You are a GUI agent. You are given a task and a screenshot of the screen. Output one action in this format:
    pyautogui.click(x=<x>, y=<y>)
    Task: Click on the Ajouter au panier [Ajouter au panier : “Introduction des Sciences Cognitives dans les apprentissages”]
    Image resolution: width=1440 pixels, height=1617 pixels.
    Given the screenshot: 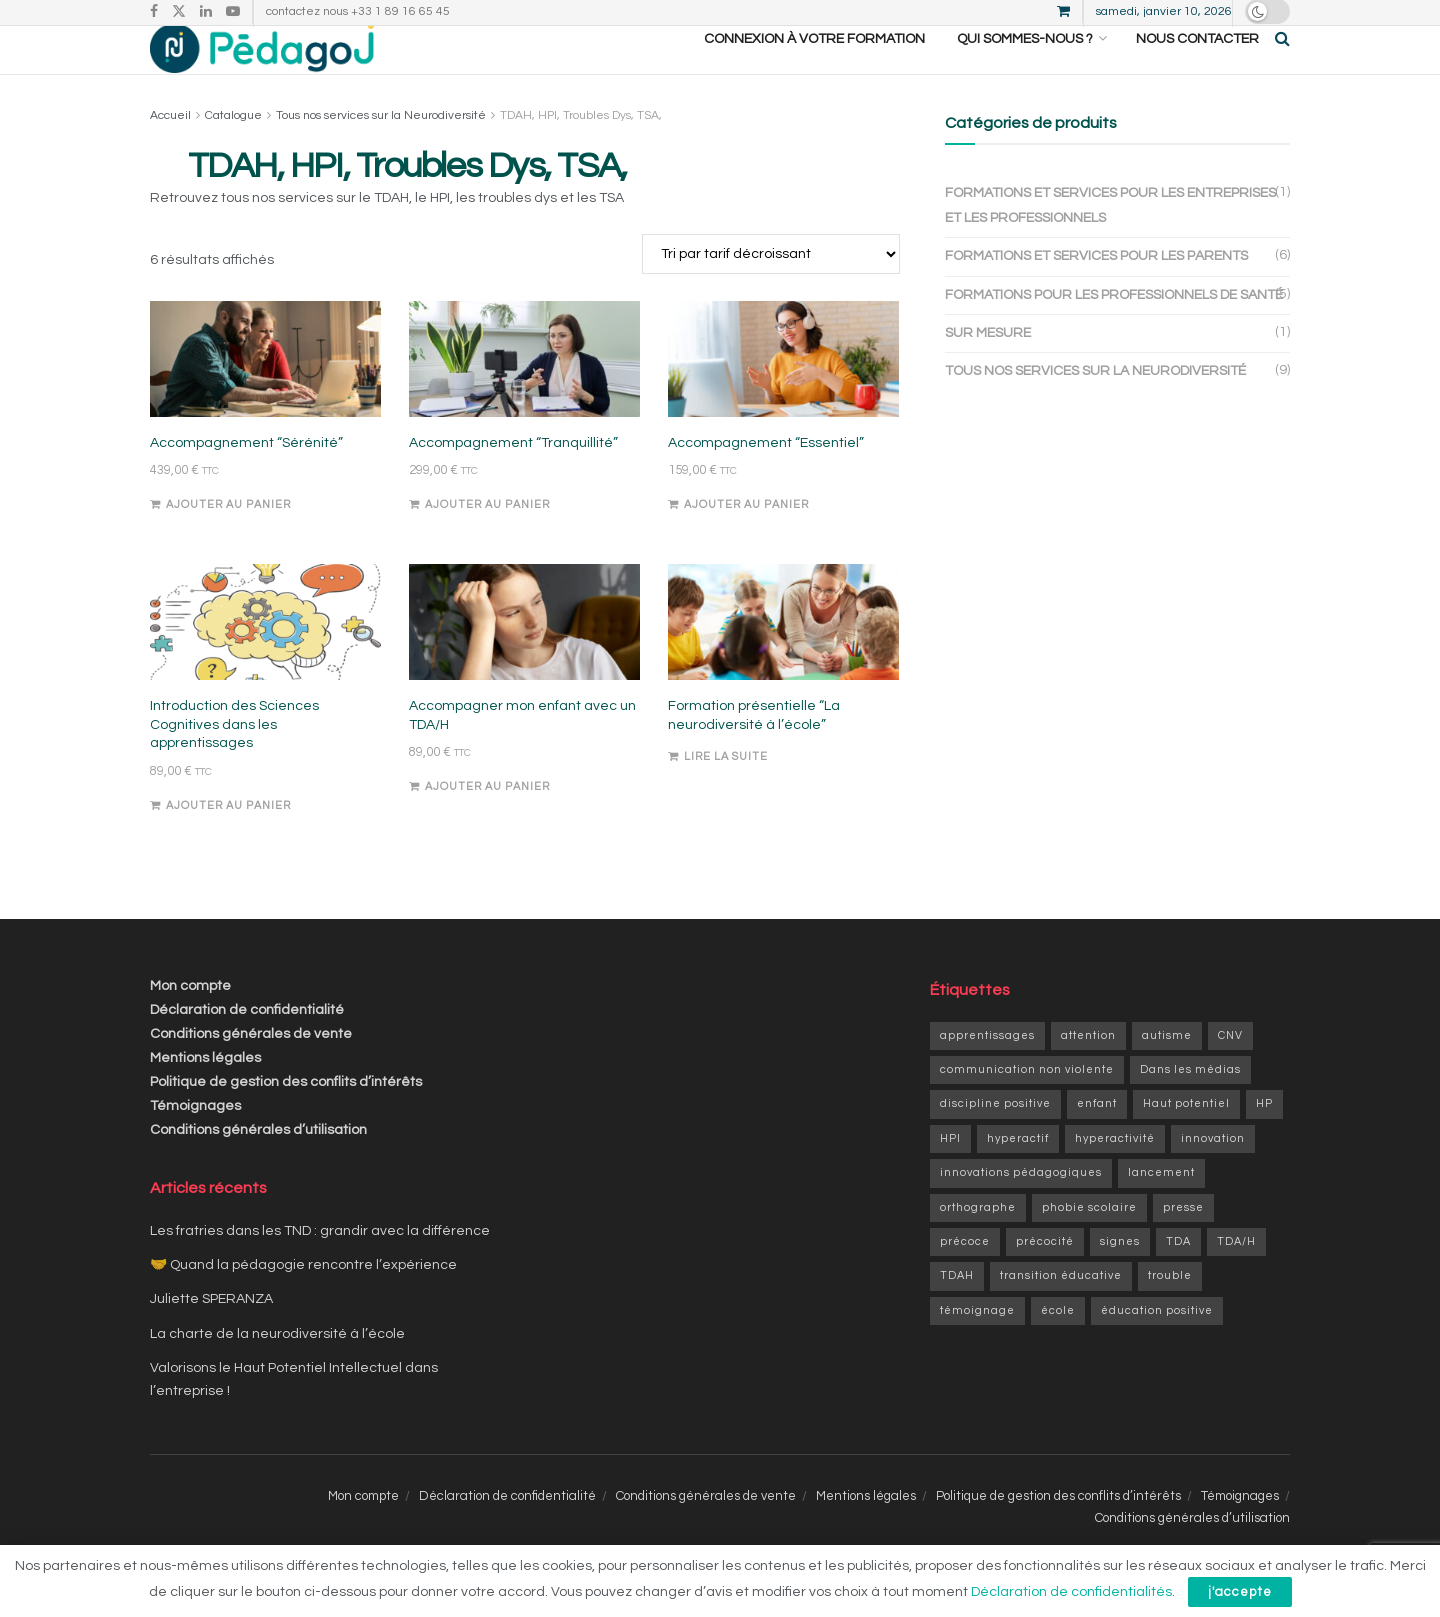 What is the action you would take?
    pyautogui.click(x=228, y=805)
    